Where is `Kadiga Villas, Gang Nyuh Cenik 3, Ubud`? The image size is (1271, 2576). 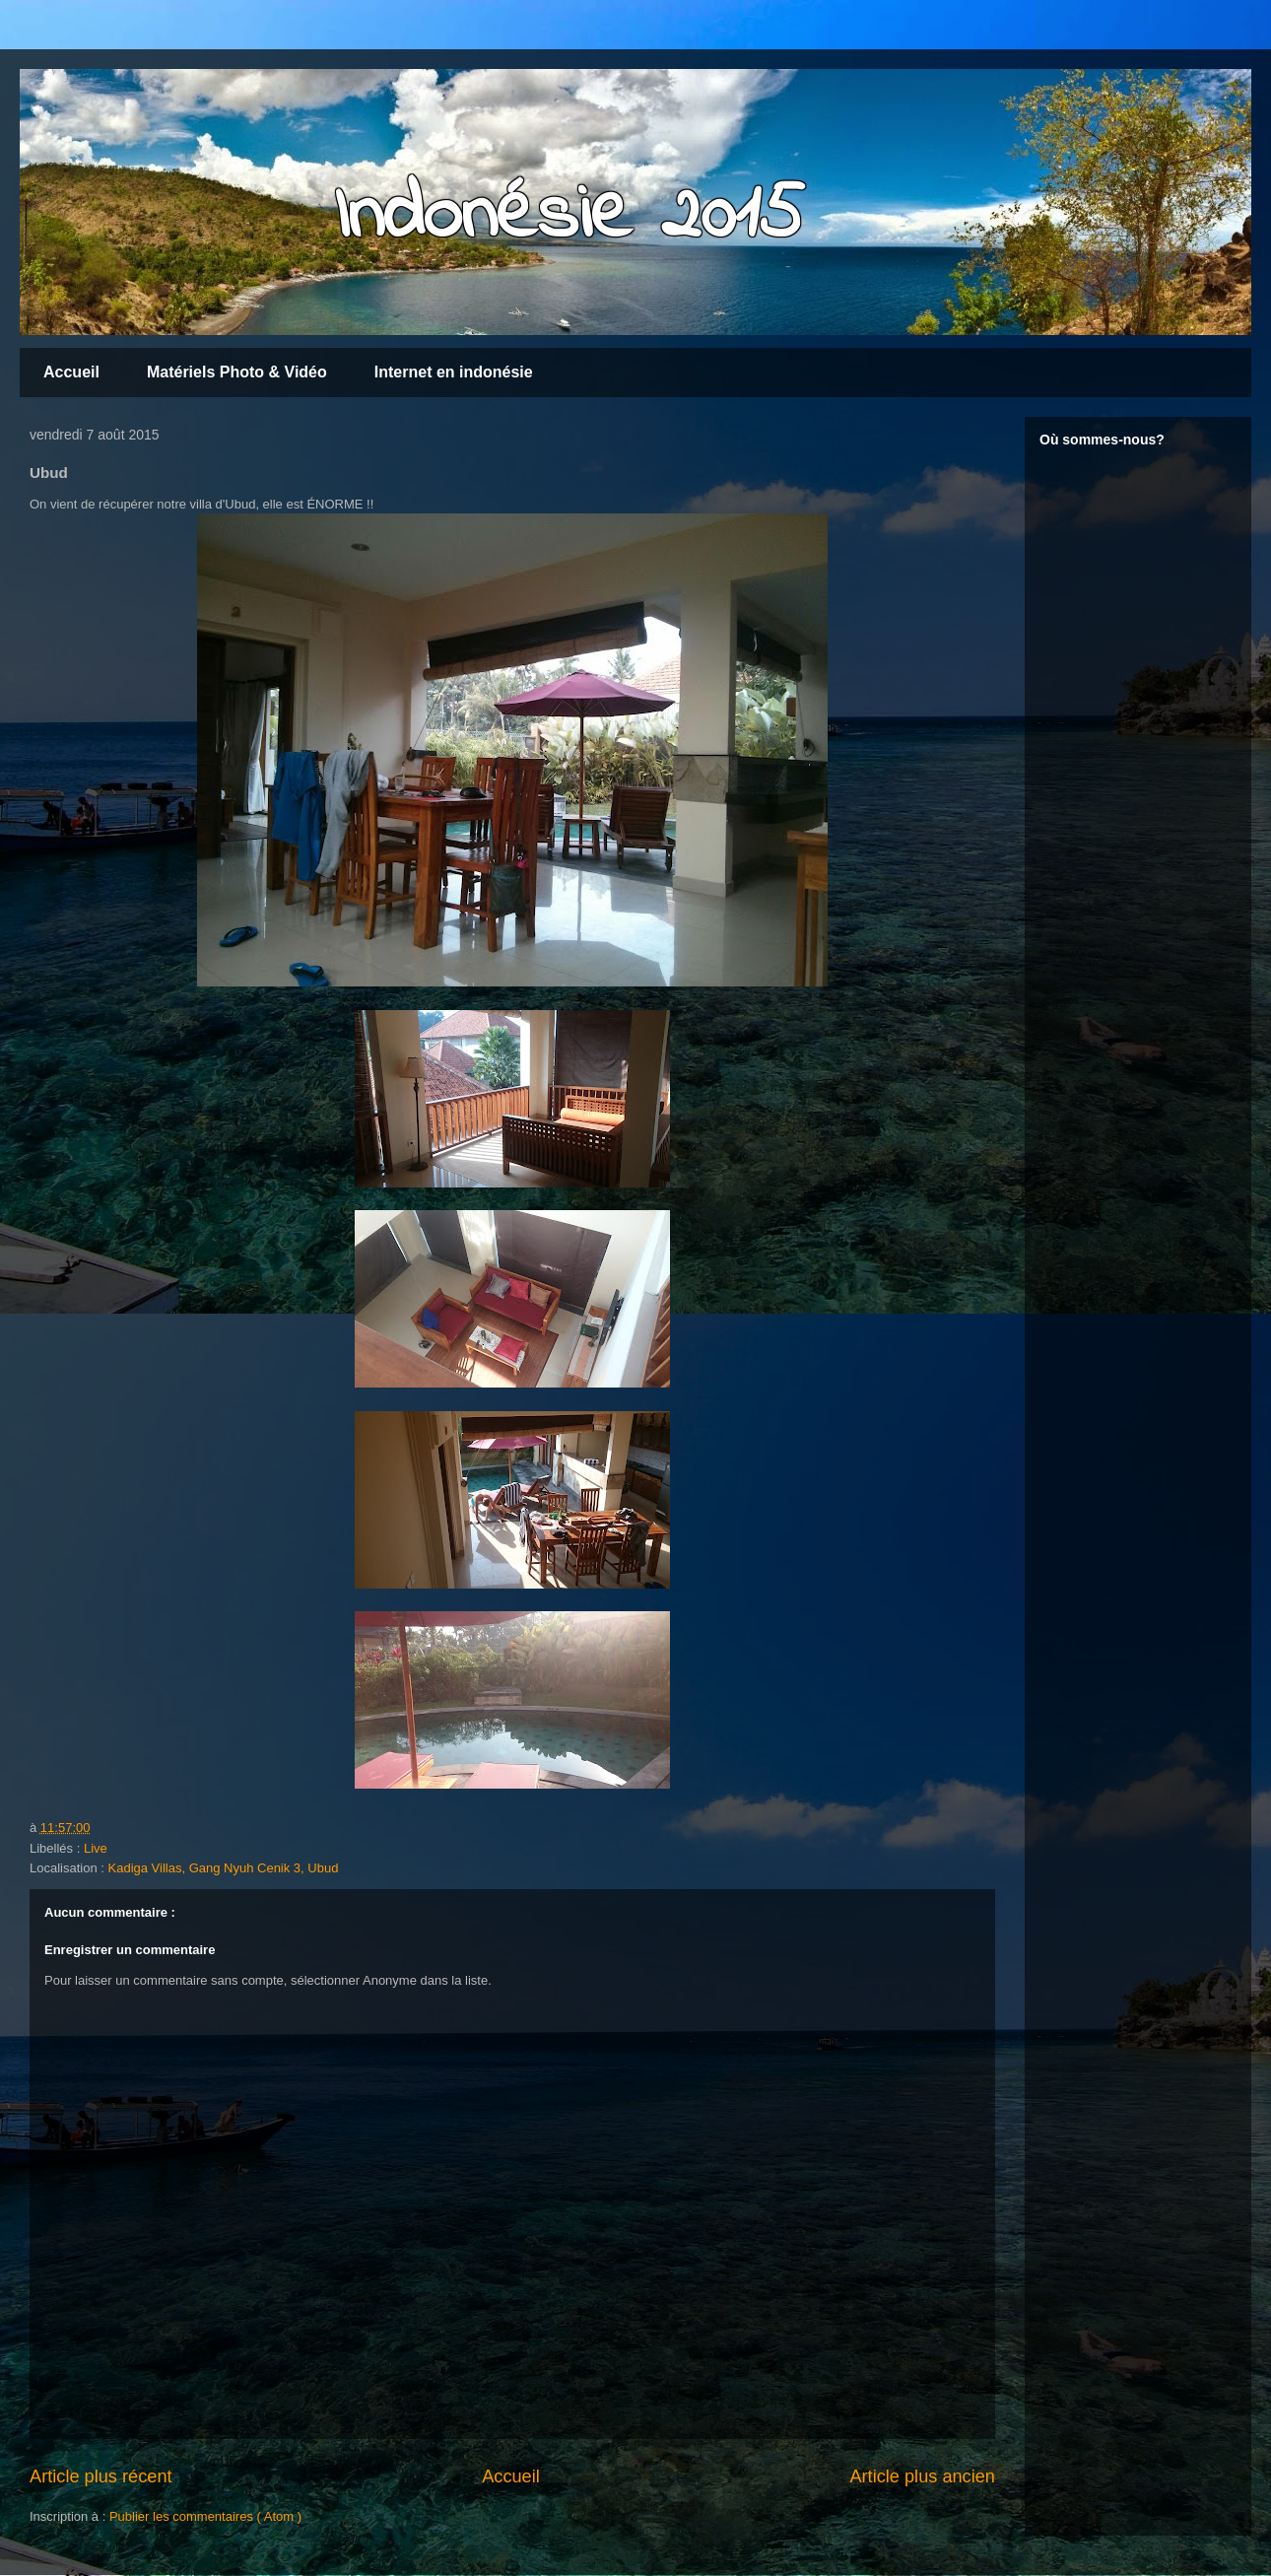 Kadiga Villas, Gang Nyuh Cenik 3, Ubud is located at coordinates (223, 1868).